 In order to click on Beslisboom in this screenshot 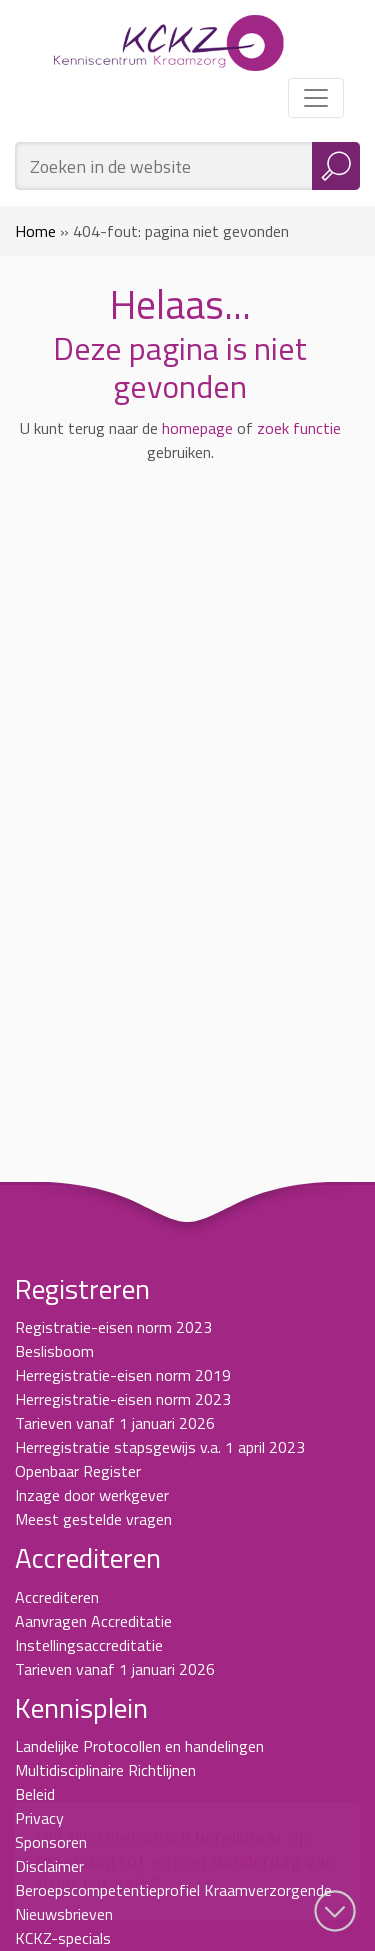, I will do `click(54, 1351)`.